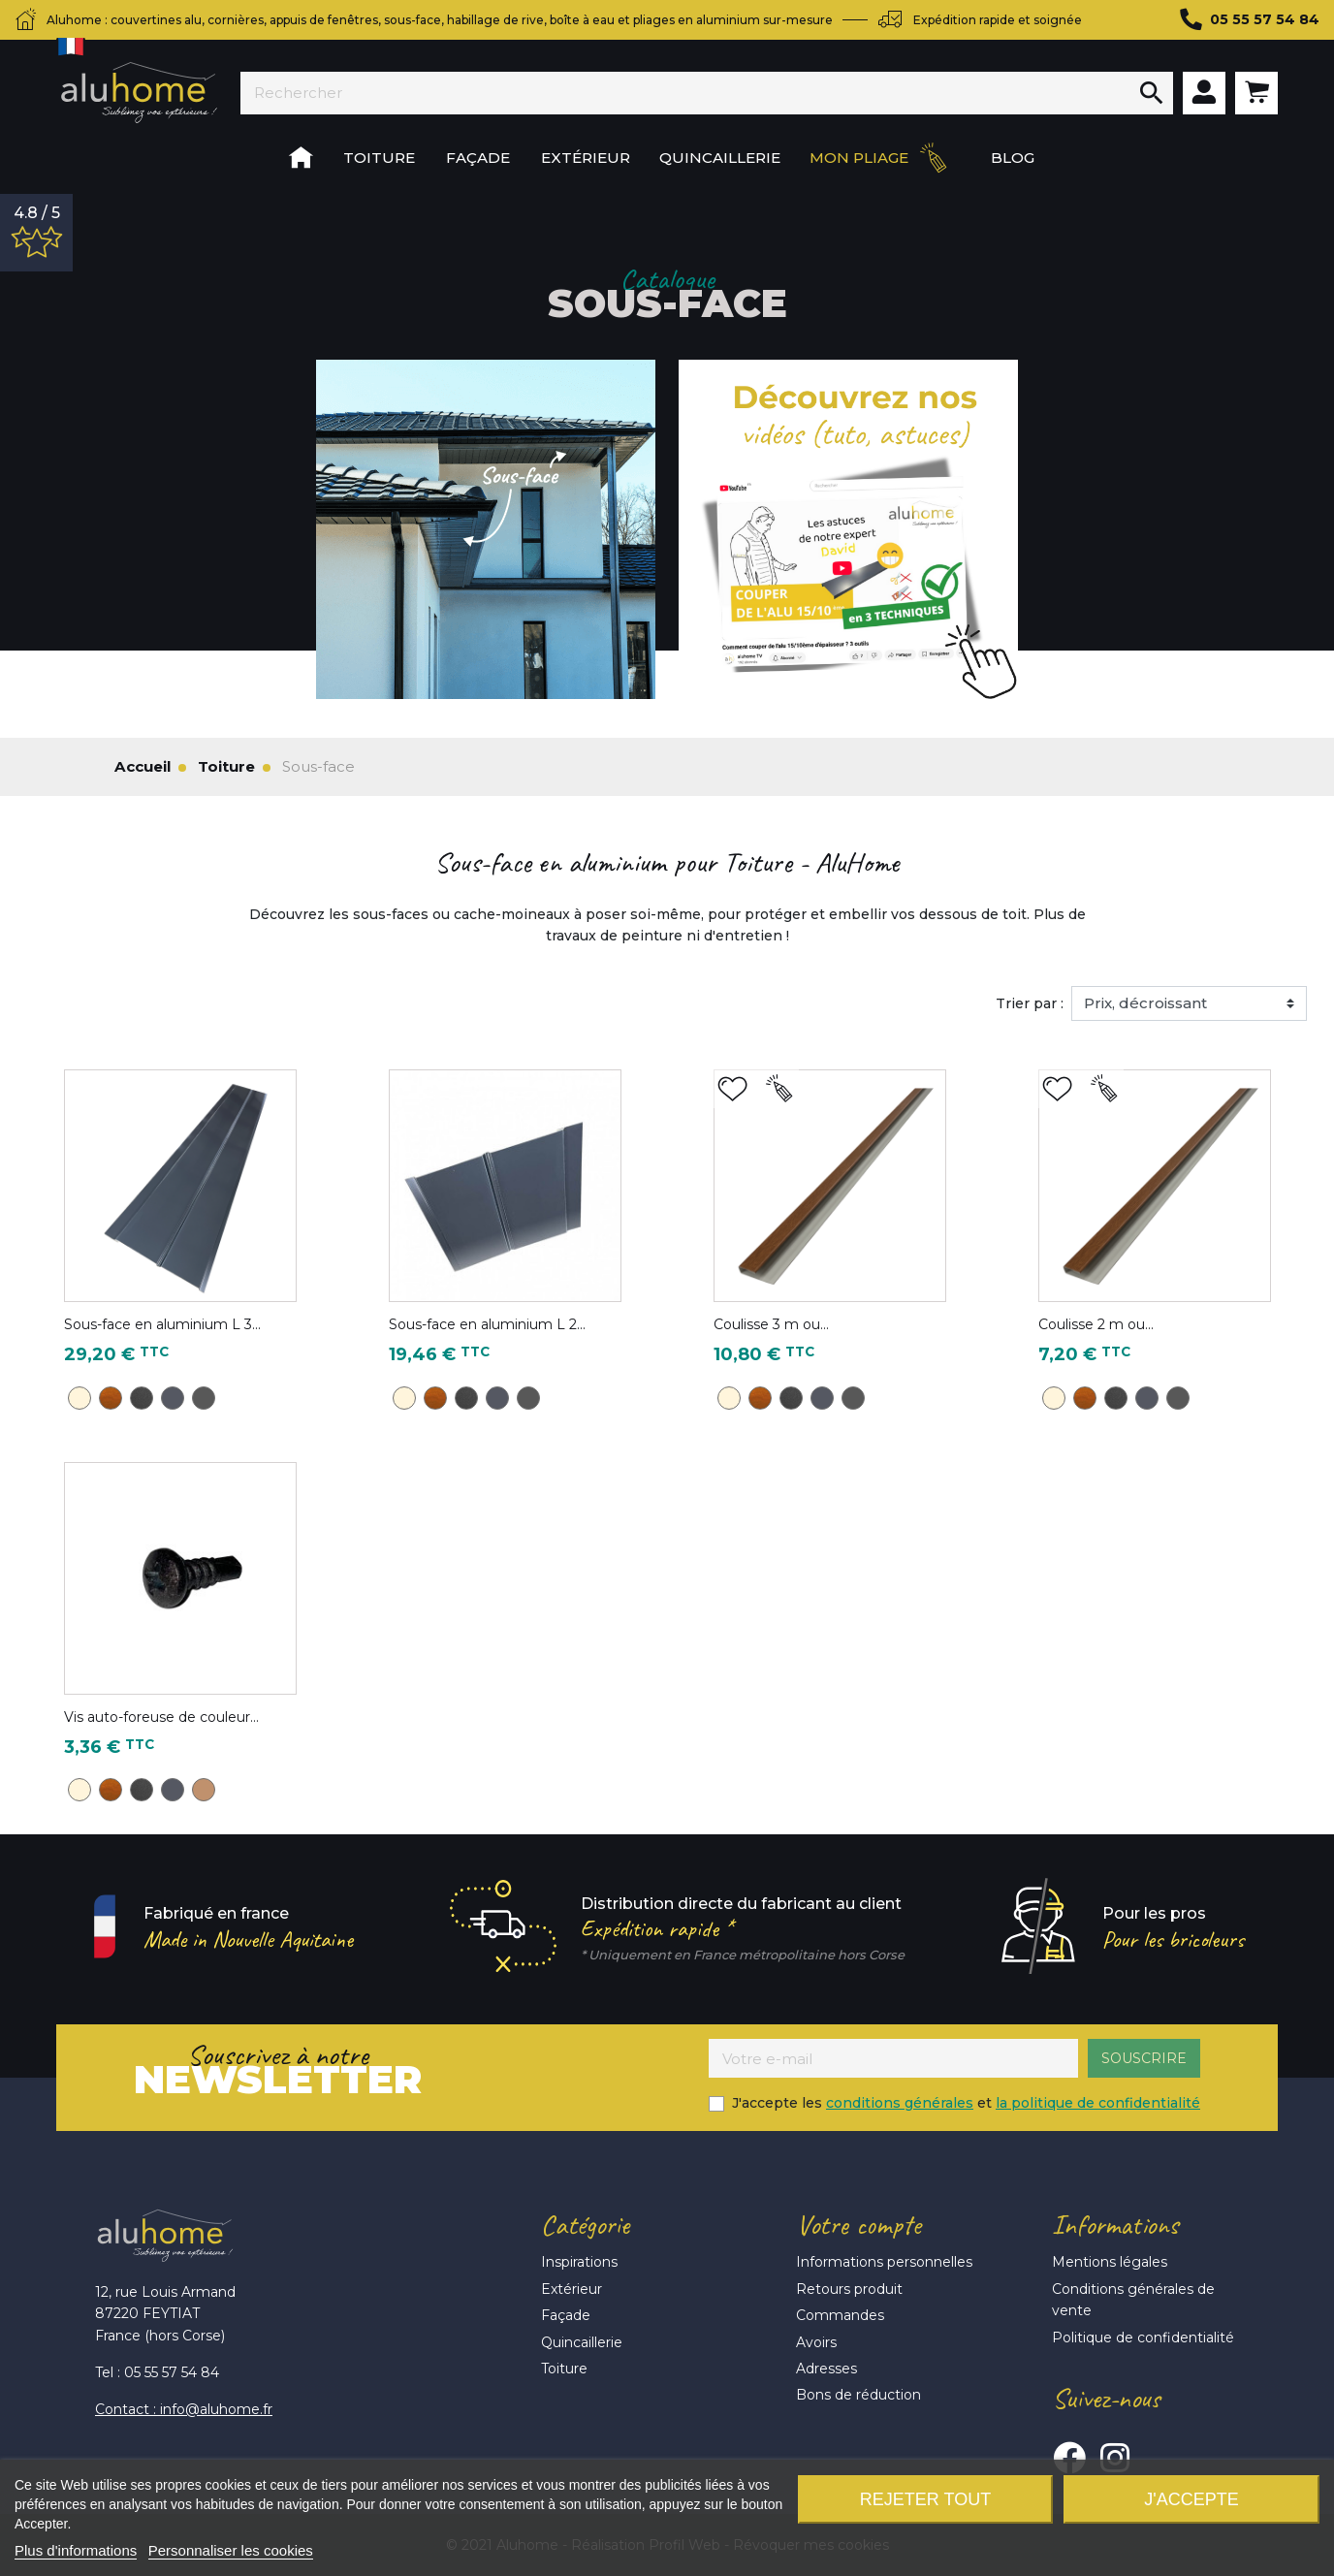 This screenshot has width=1334, height=2576. I want to click on Coulisse 3 m ou..., so click(771, 1324).